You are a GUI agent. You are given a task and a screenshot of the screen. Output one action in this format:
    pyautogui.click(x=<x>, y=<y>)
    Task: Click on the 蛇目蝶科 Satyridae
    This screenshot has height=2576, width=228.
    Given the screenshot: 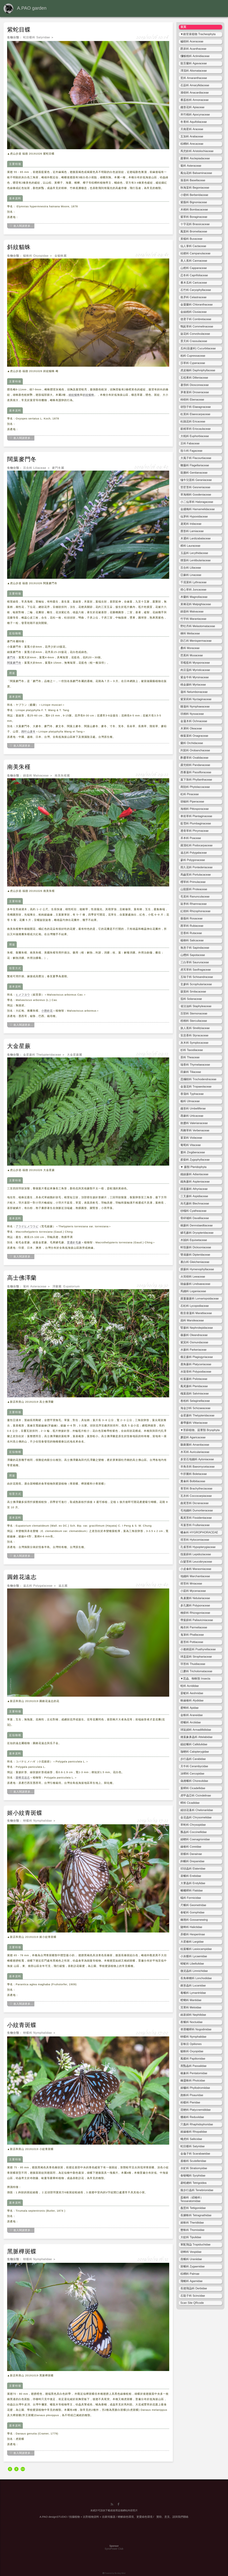 What is the action you would take?
    pyautogui.click(x=36, y=37)
    